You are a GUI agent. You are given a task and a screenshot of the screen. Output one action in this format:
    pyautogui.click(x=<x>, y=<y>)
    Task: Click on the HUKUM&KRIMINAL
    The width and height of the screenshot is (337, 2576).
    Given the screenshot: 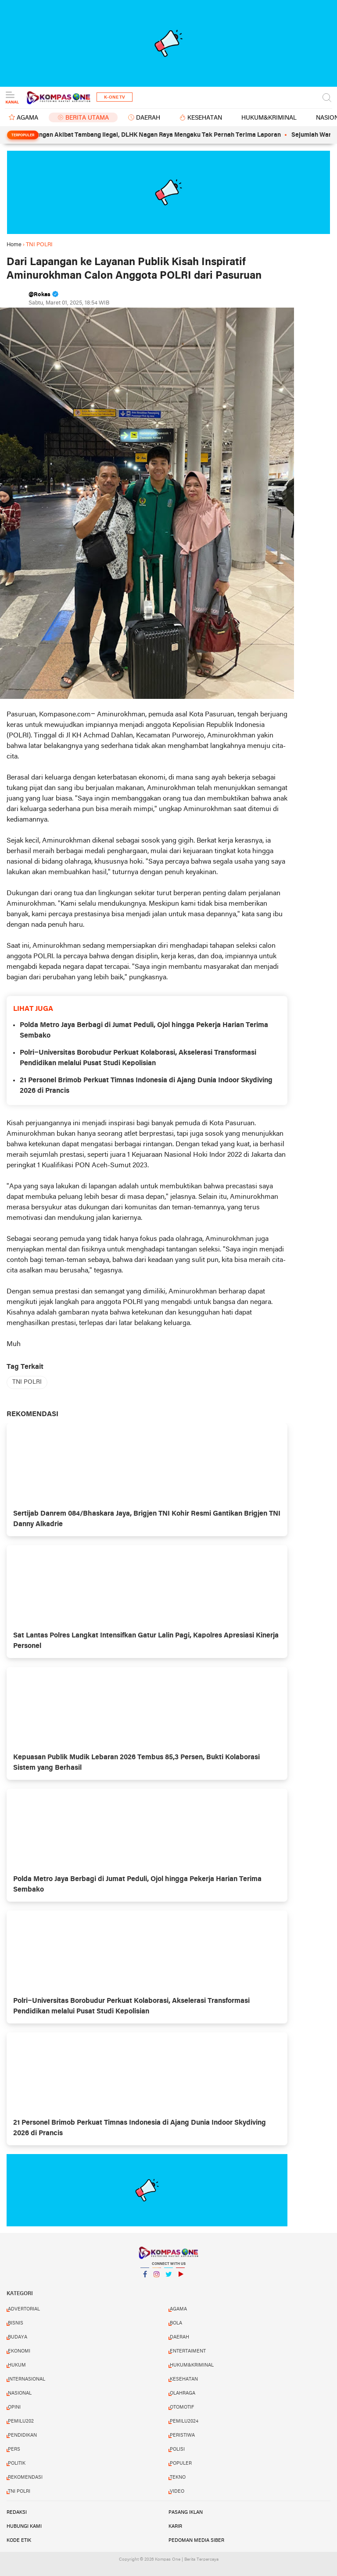 What is the action you would take?
    pyautogui.click(x=269, y=118)
    